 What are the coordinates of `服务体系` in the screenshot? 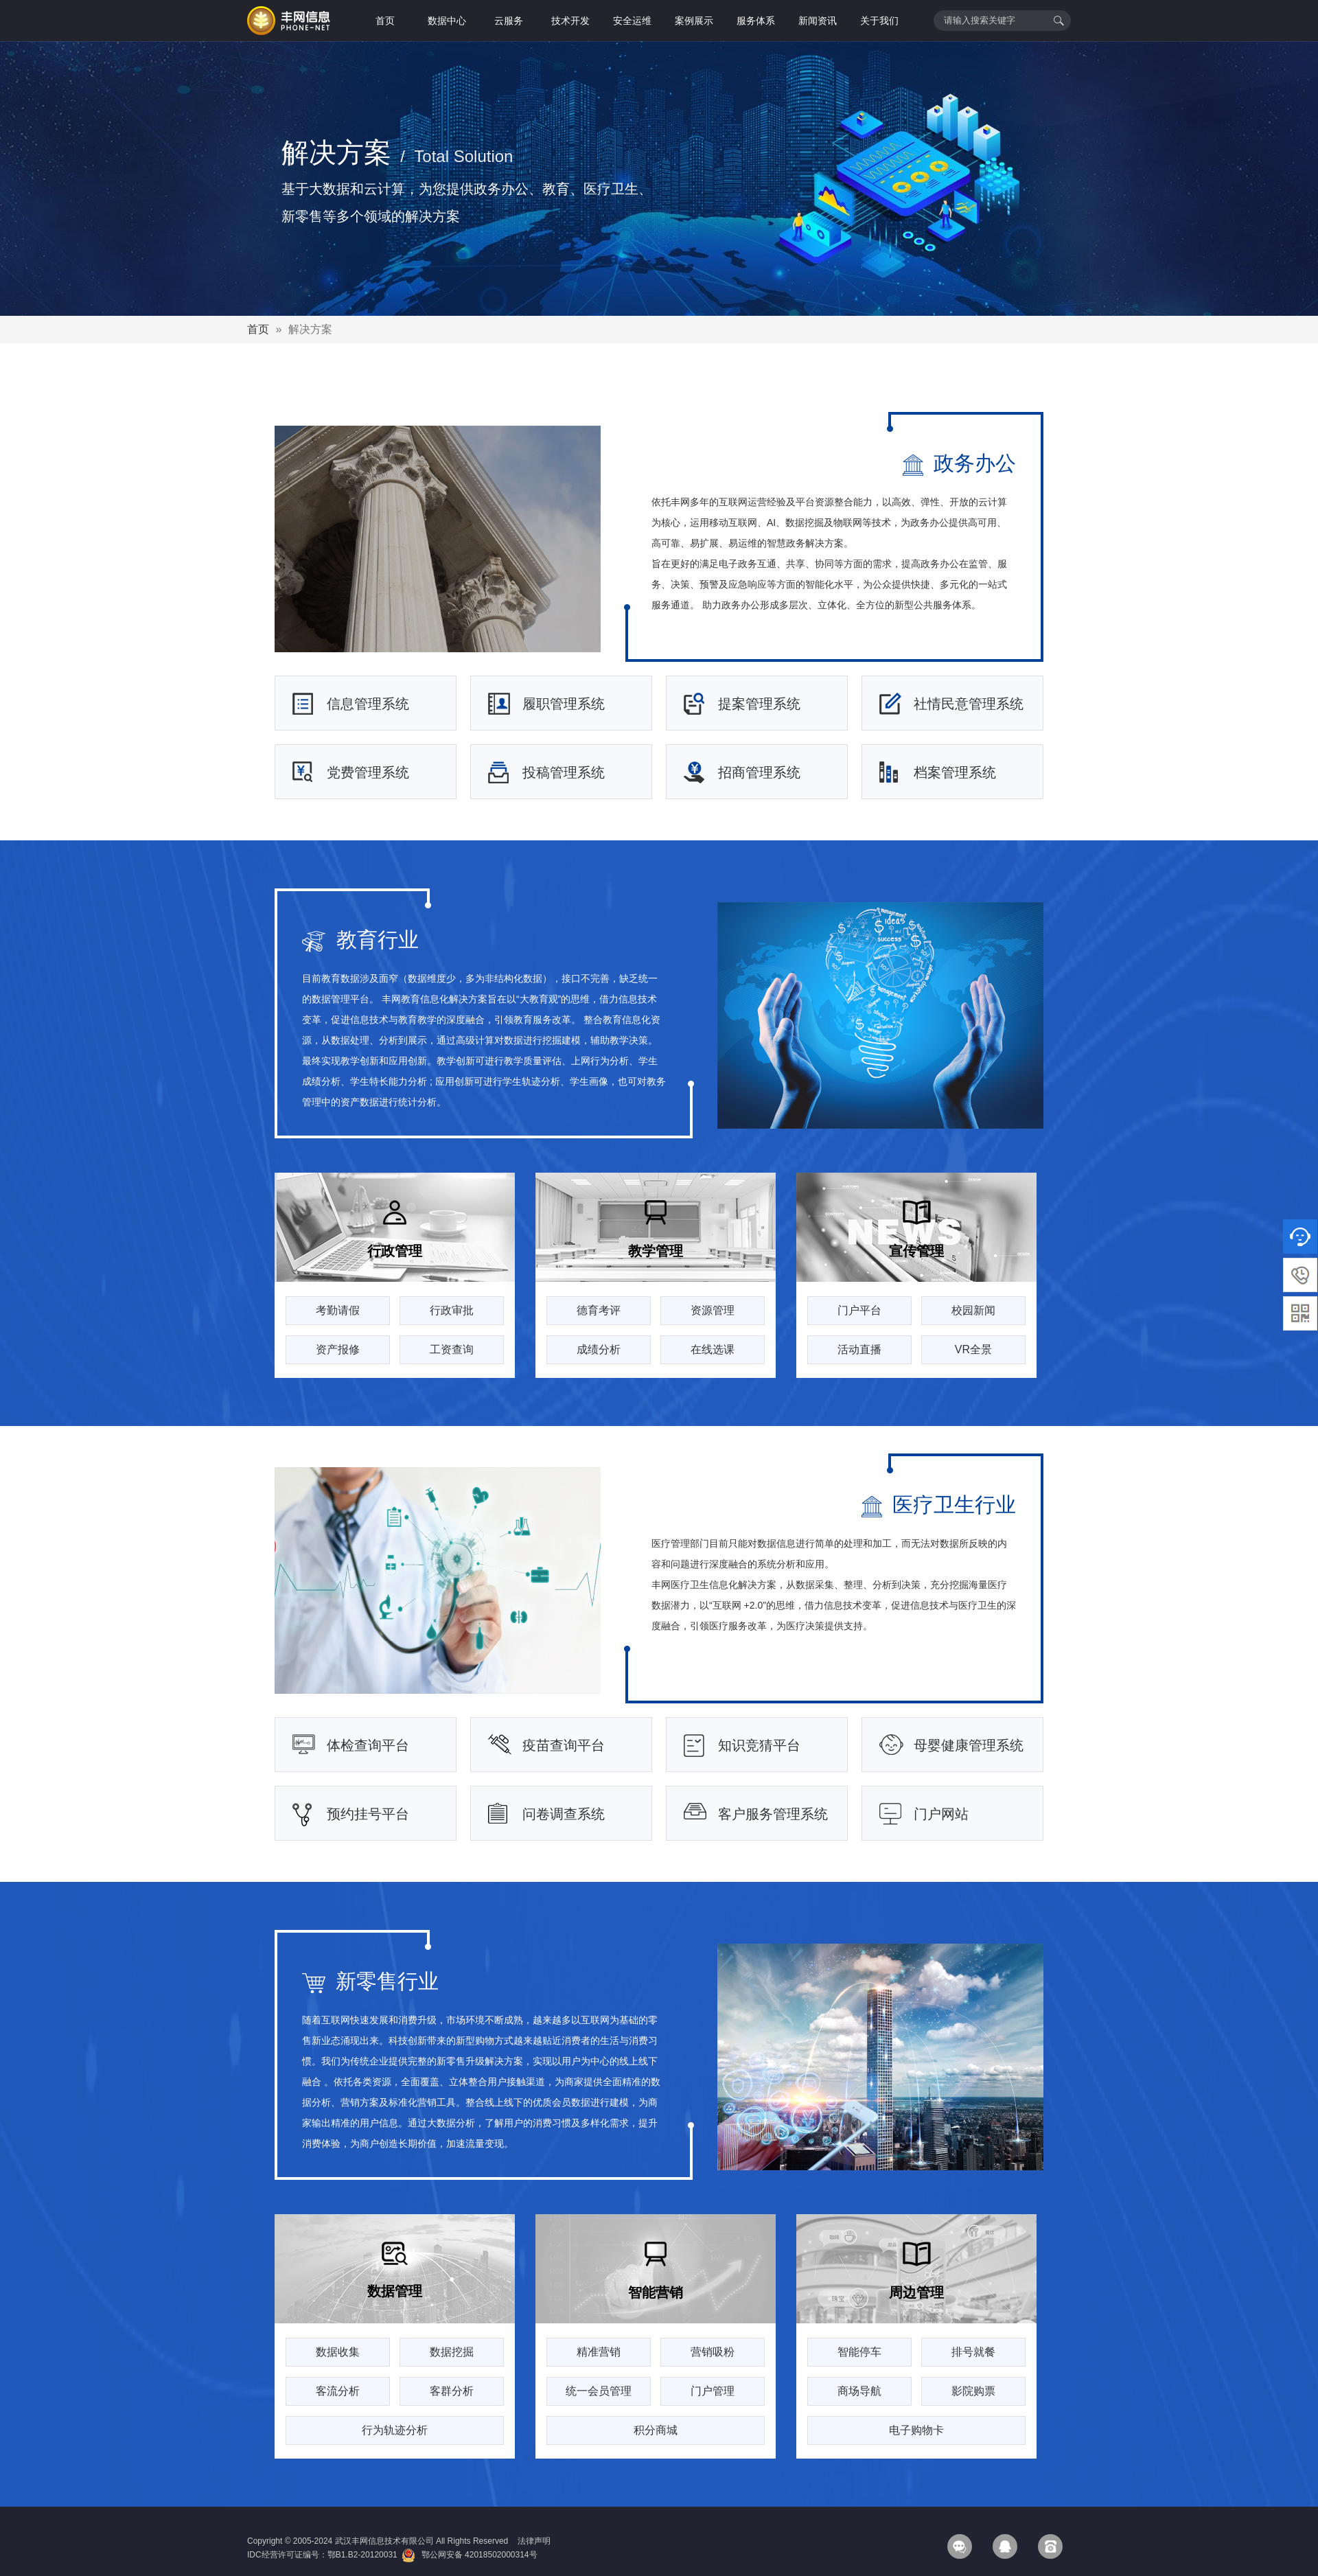 It's located at (756, 20).